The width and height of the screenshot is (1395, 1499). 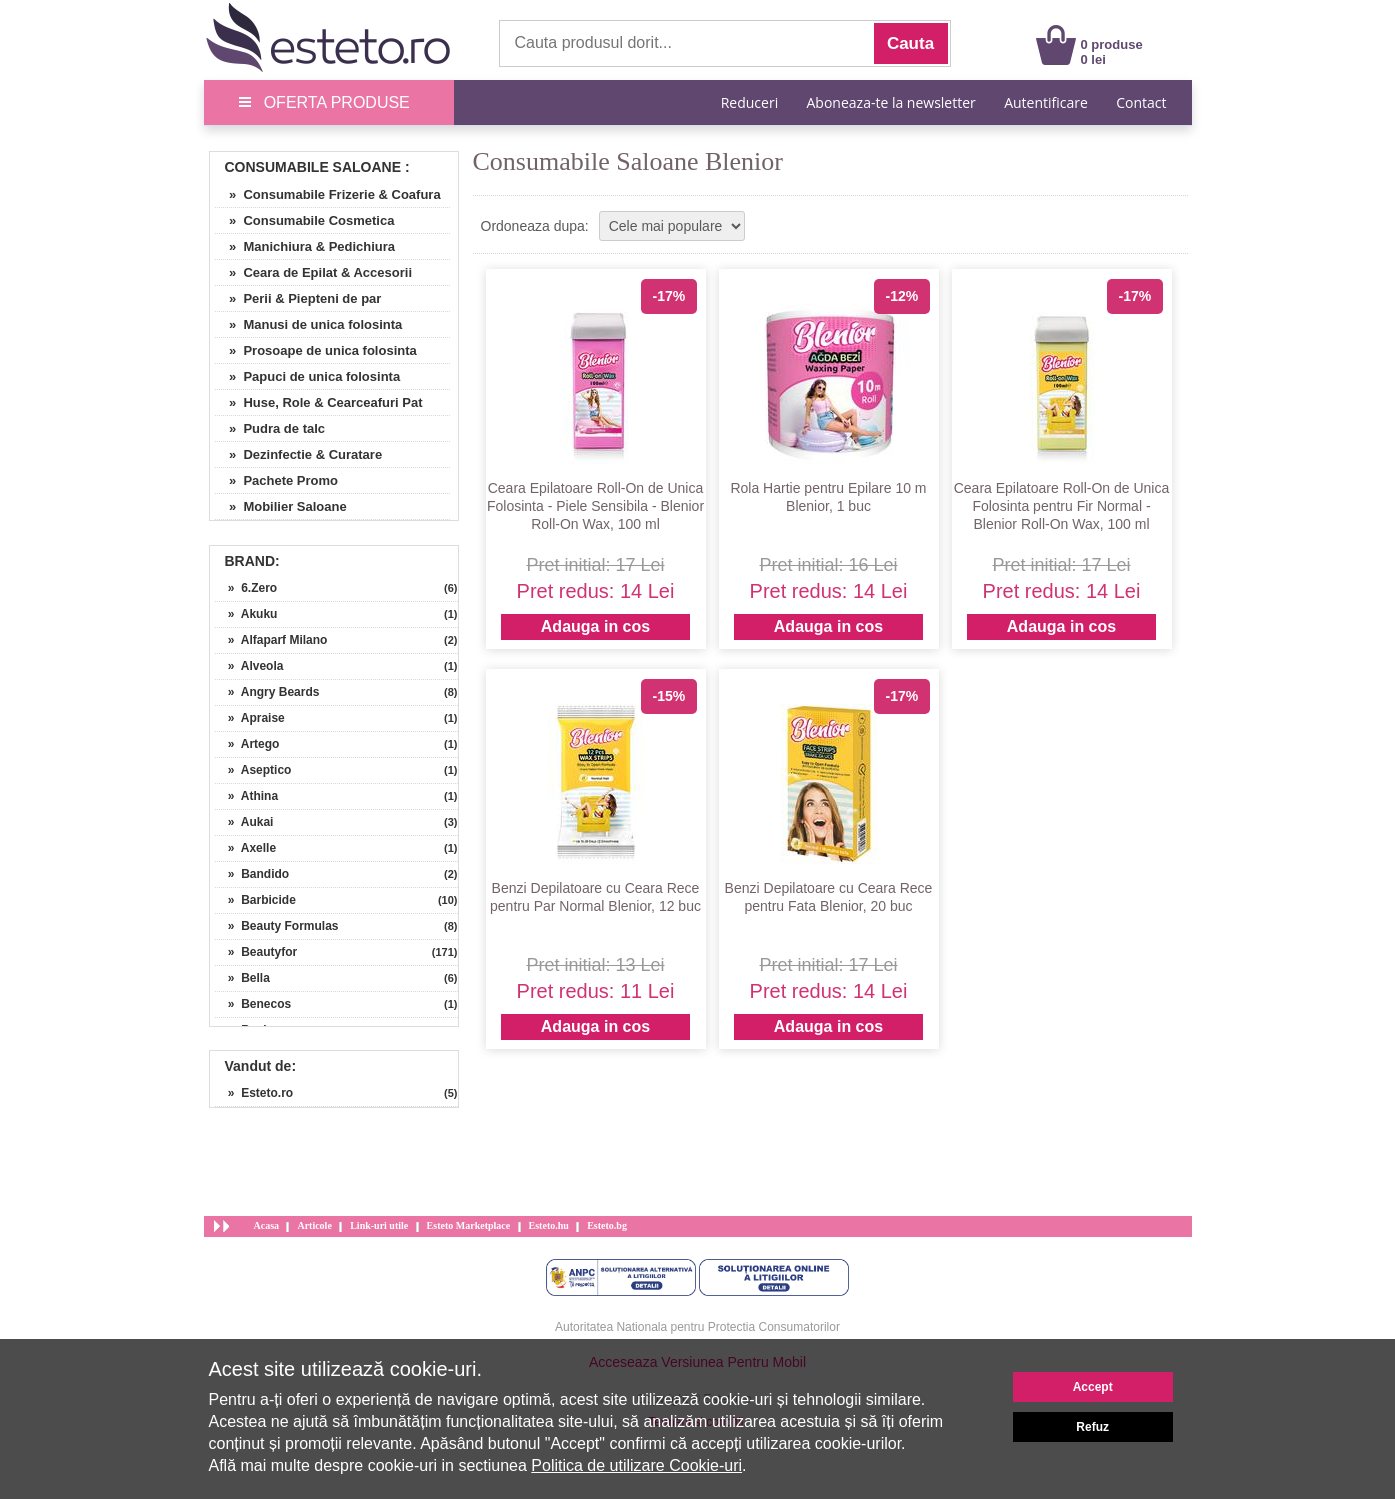 What do you see at coordinates (246, 614) in the screenshot?
I see `» Akuku` at bounding box center [246, 614].